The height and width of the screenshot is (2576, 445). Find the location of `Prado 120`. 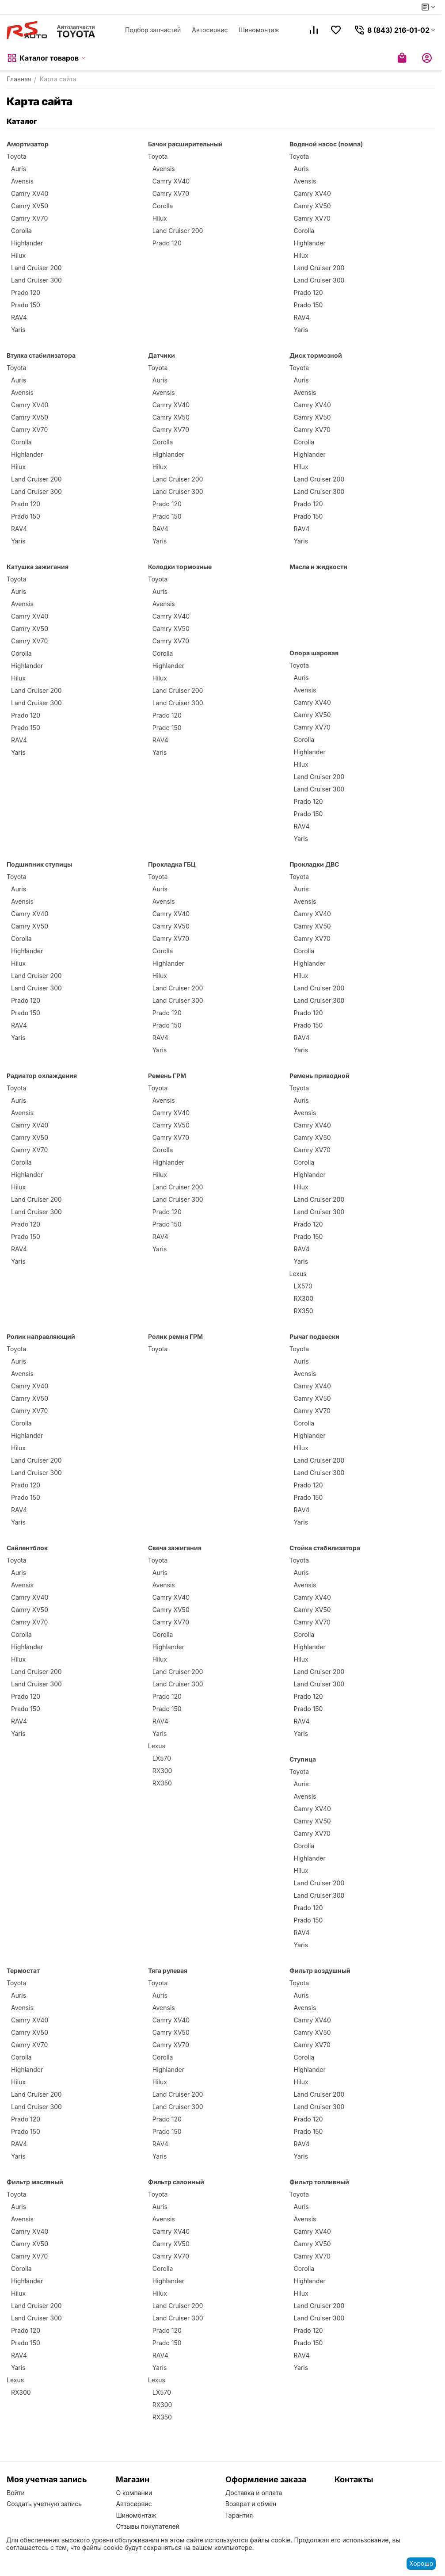

Prado 120 is located at coordinates (25, 292).